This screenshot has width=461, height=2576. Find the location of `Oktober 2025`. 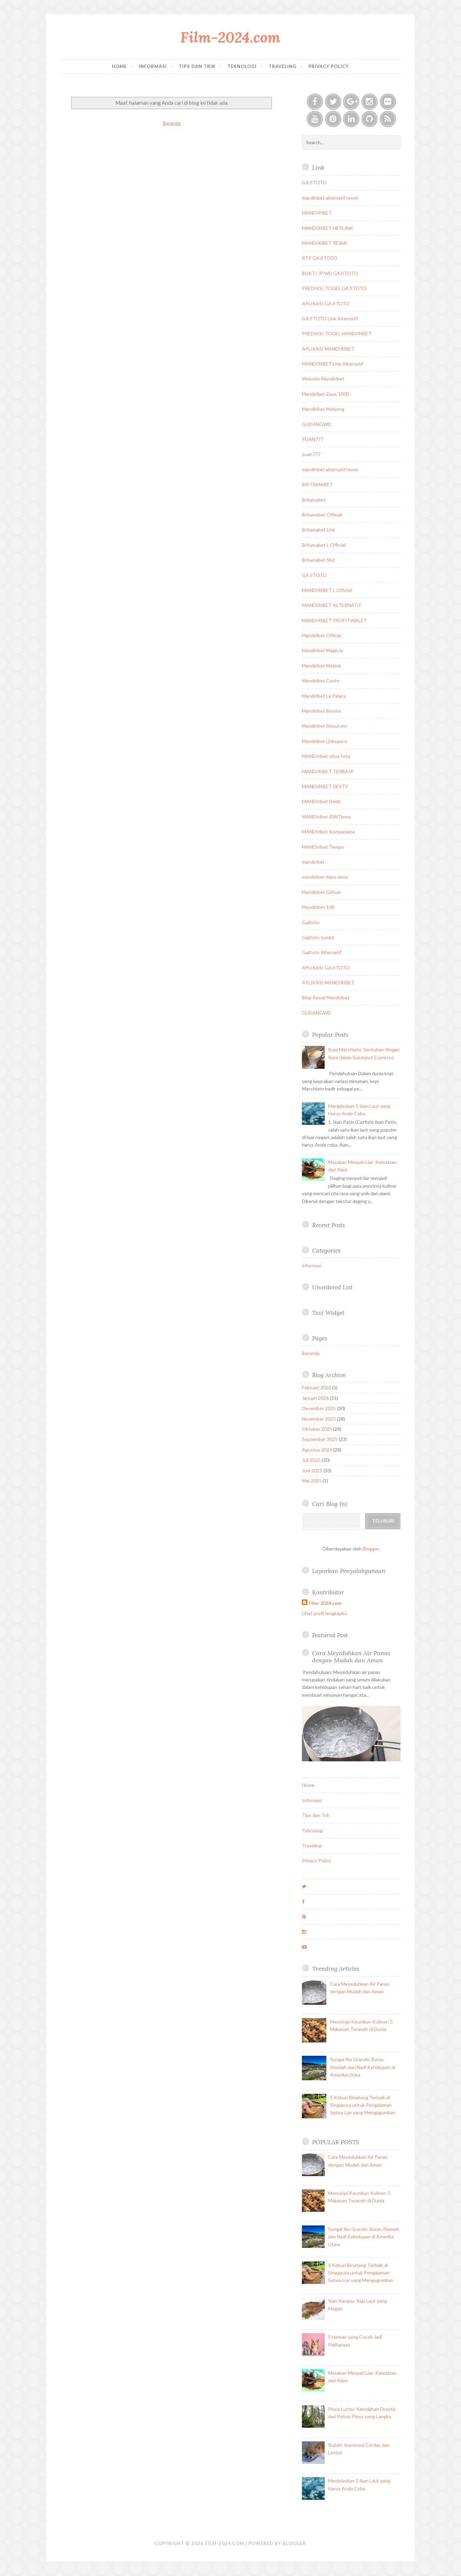

Oktober 2025 is located at coordinates (317, 1429).